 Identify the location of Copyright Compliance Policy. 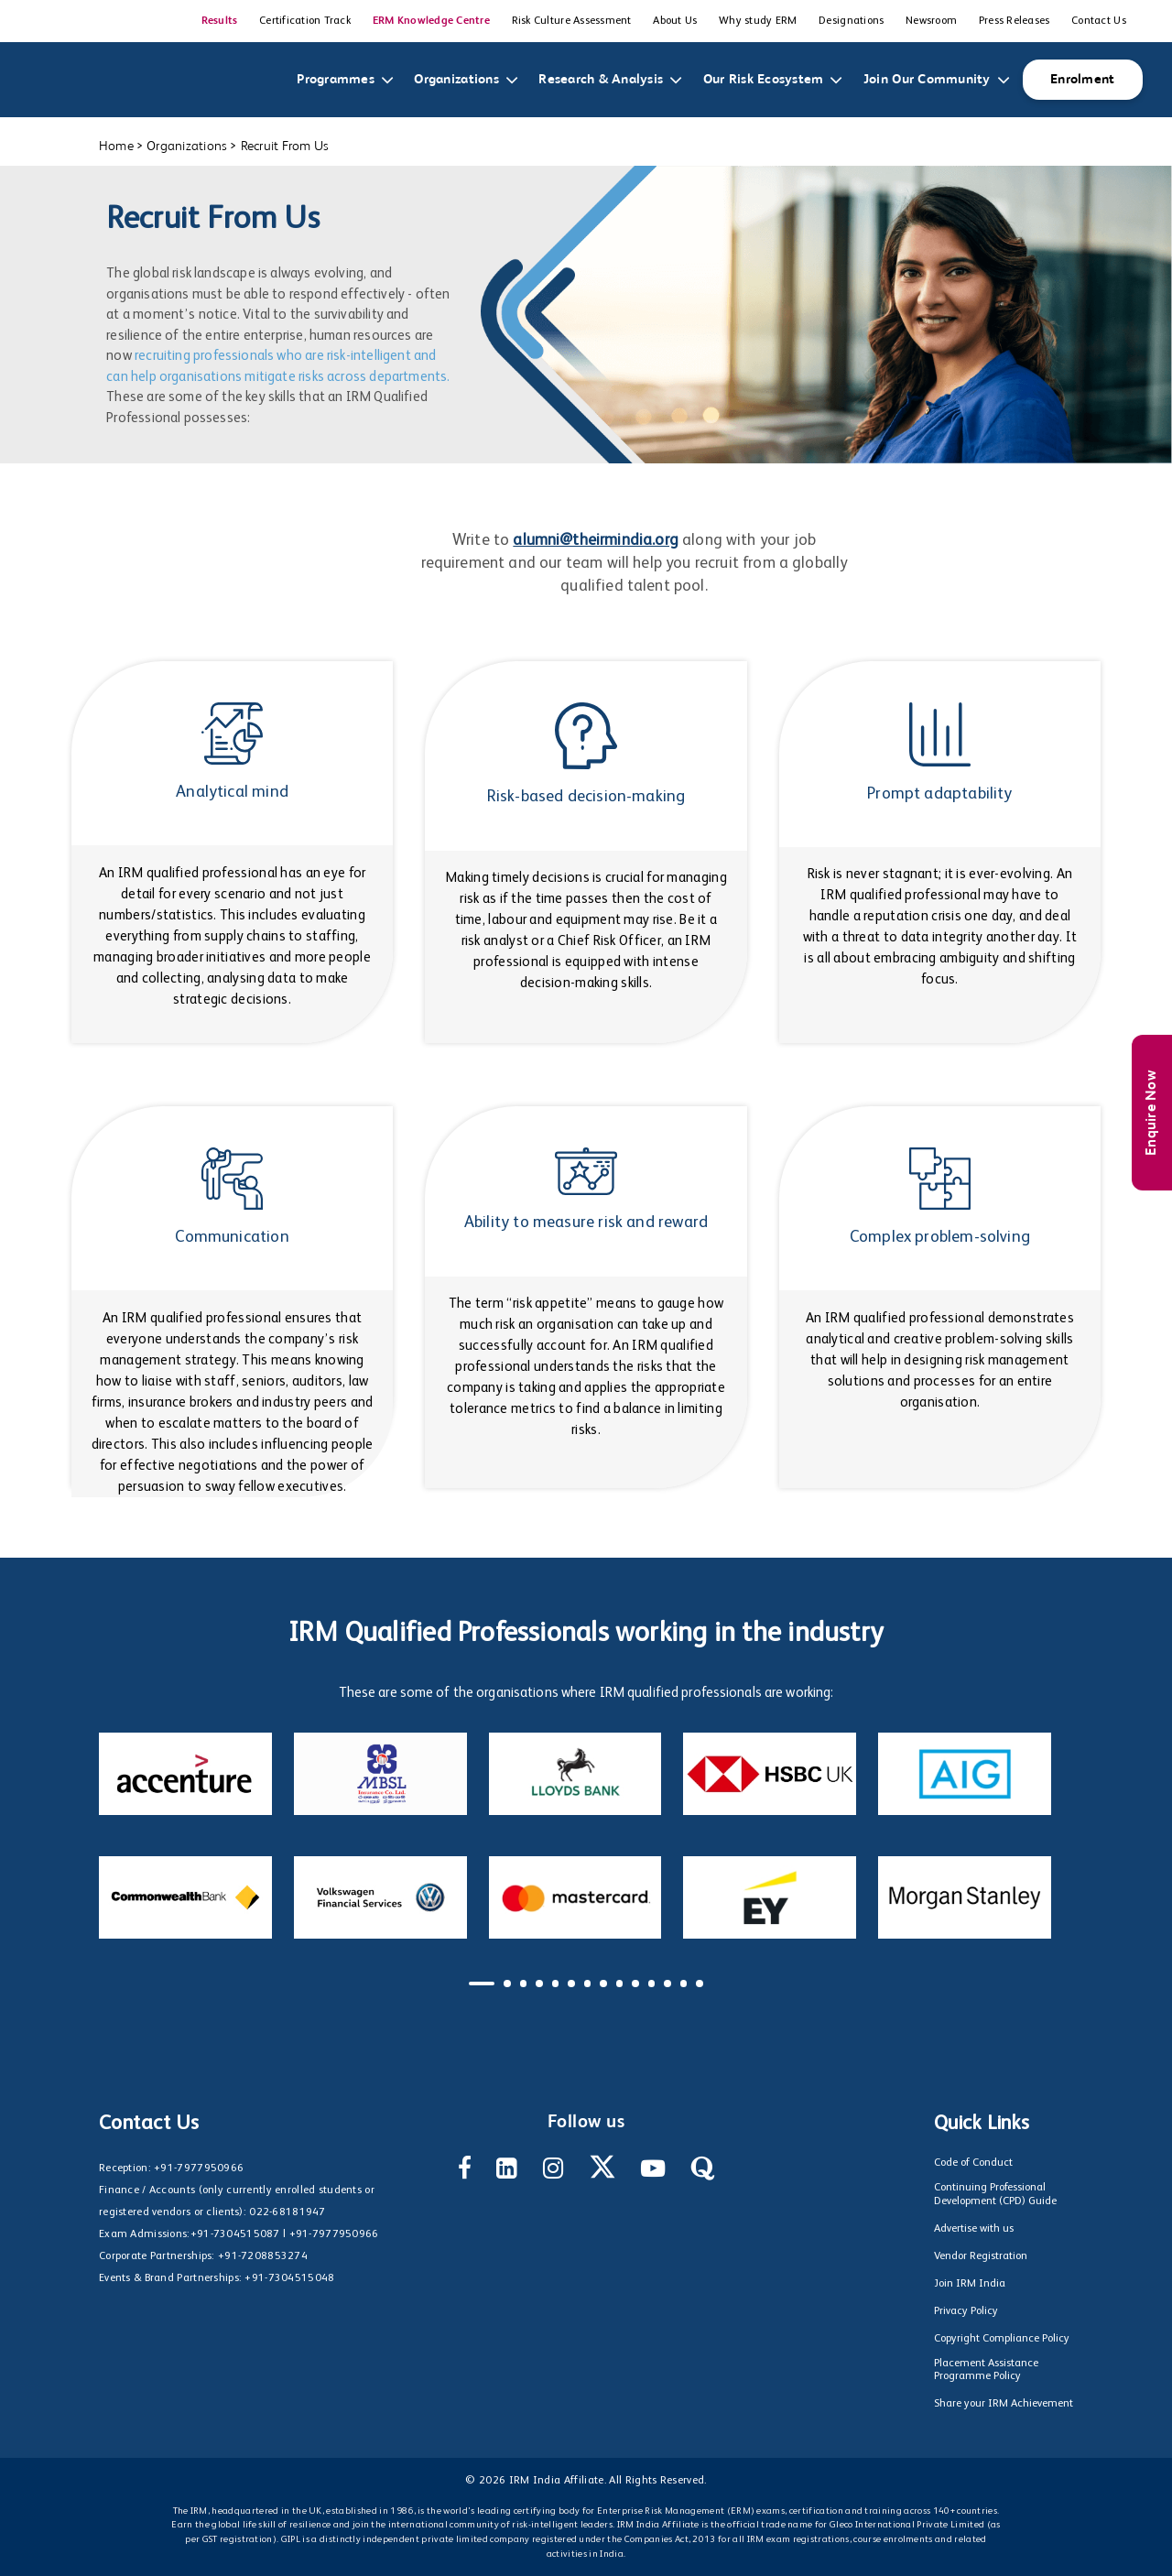
(1001, 2338).